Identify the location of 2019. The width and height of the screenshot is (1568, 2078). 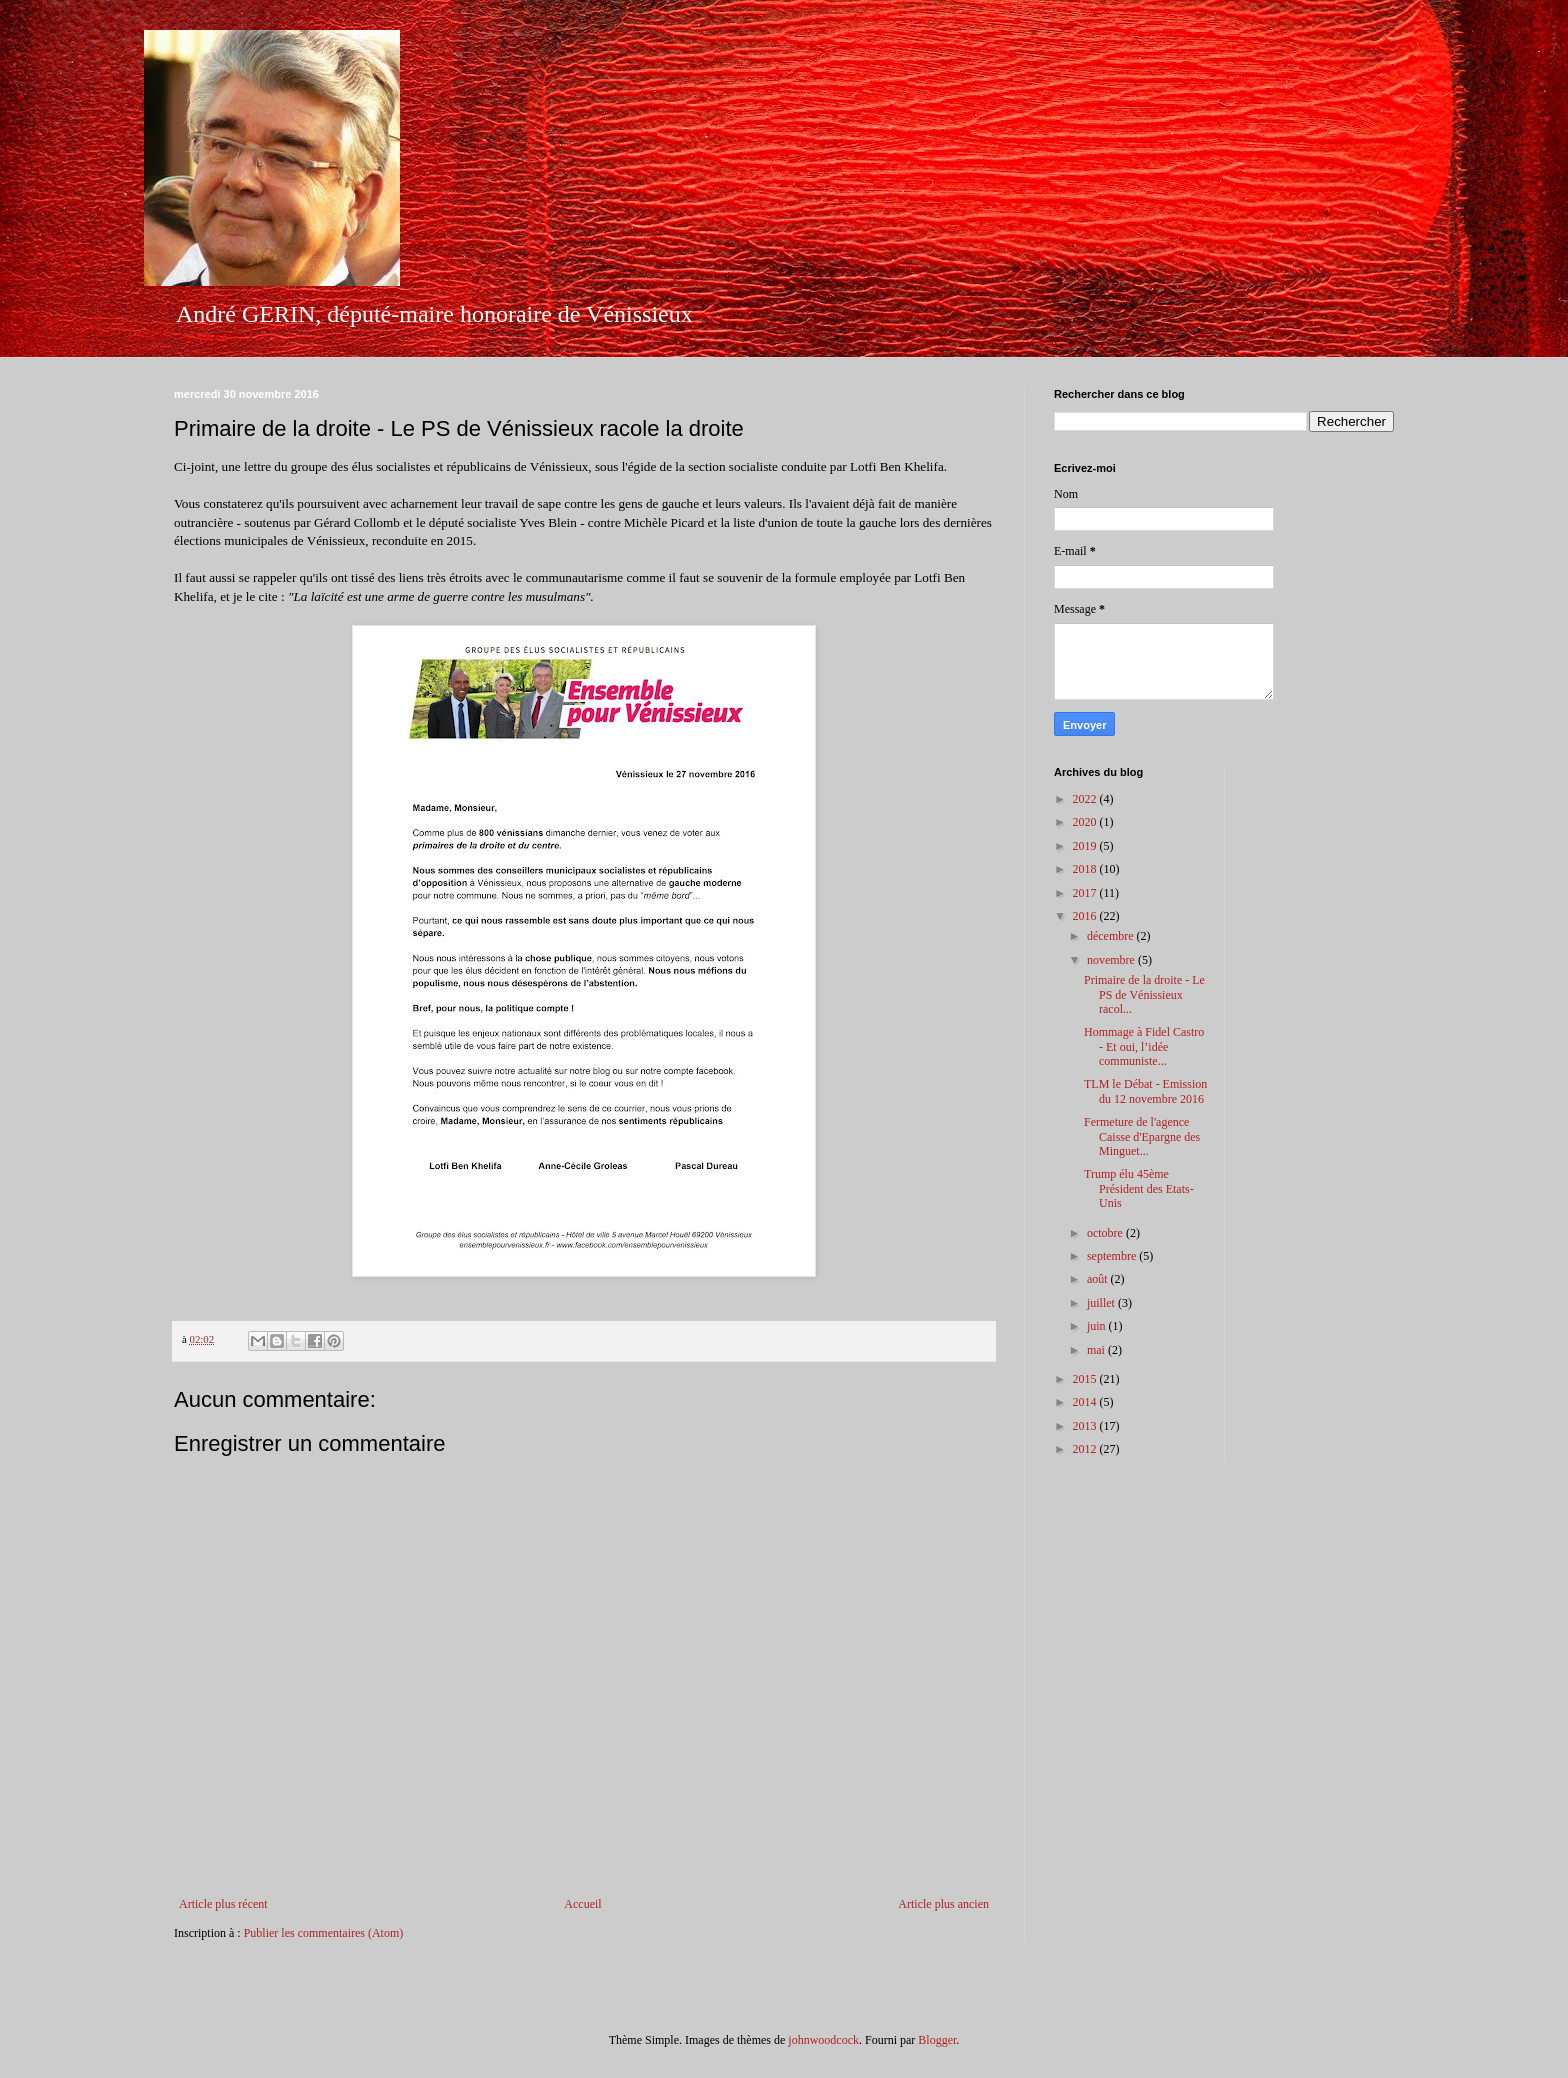
(1086, 846).